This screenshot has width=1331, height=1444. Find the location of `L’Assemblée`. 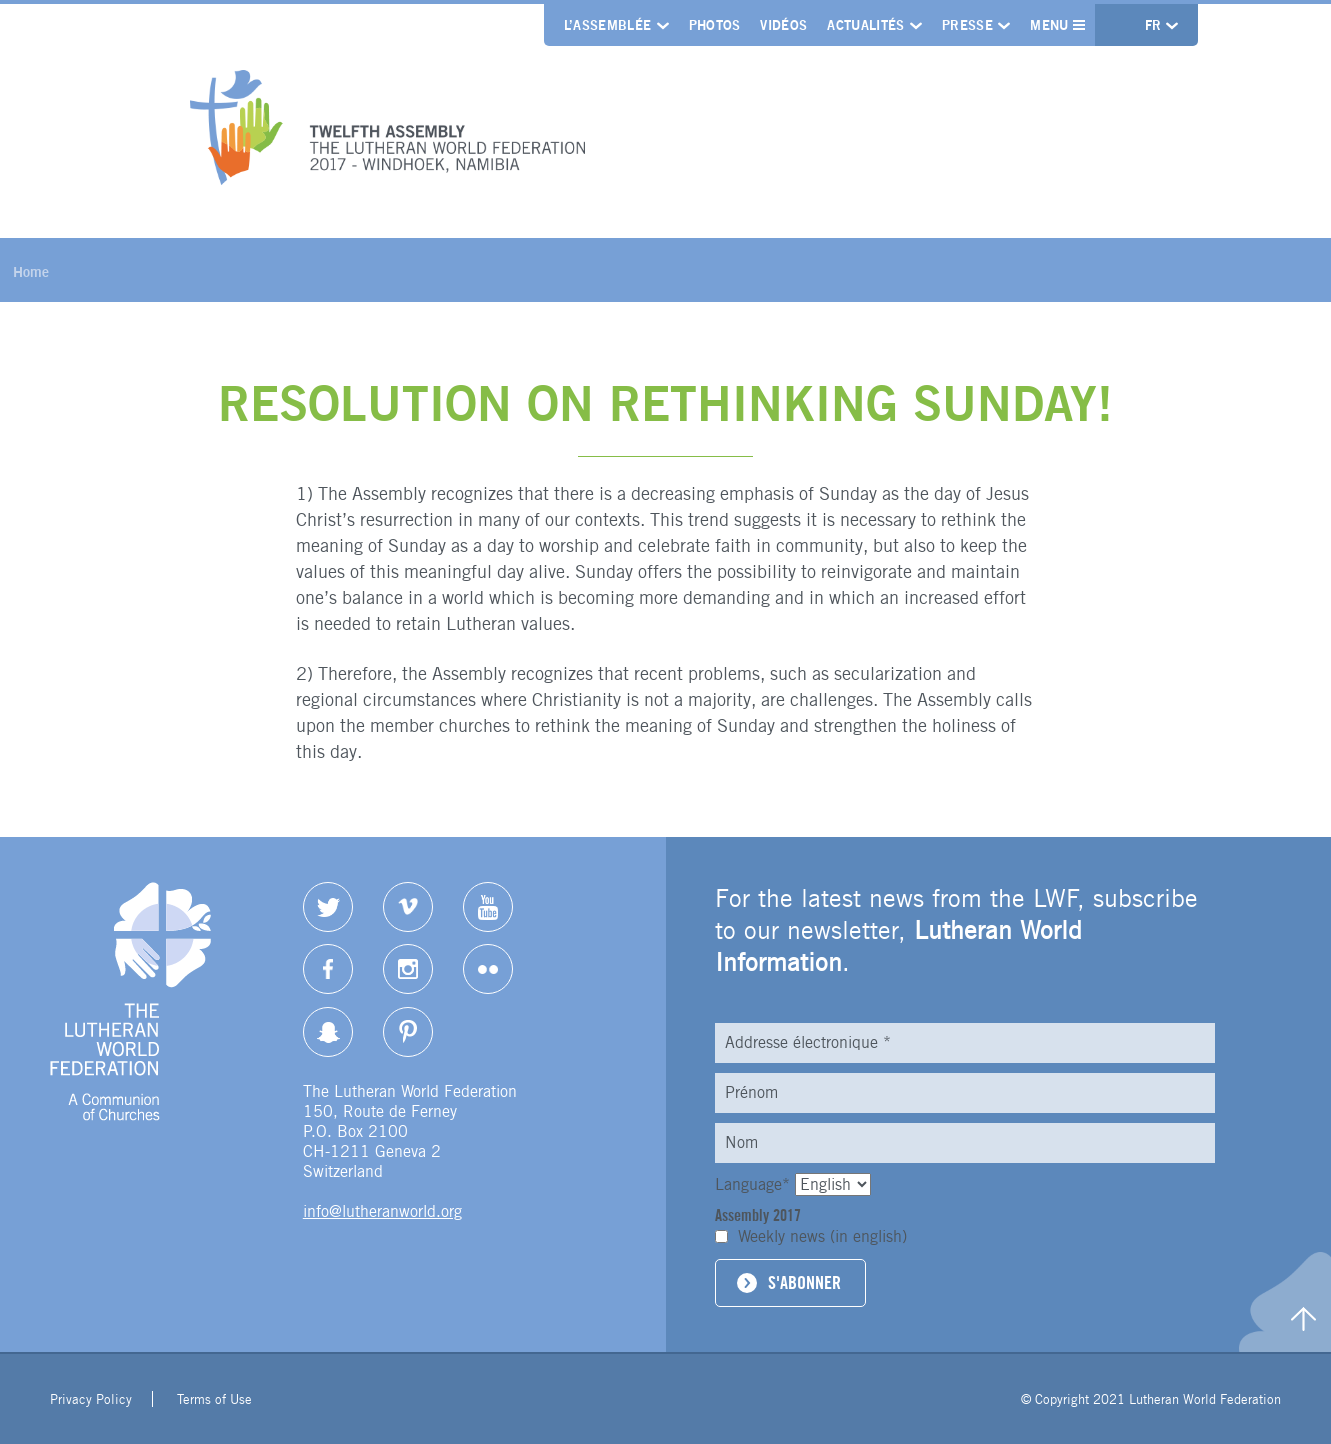

L’Assemblée is located at coordinates (608, 25).